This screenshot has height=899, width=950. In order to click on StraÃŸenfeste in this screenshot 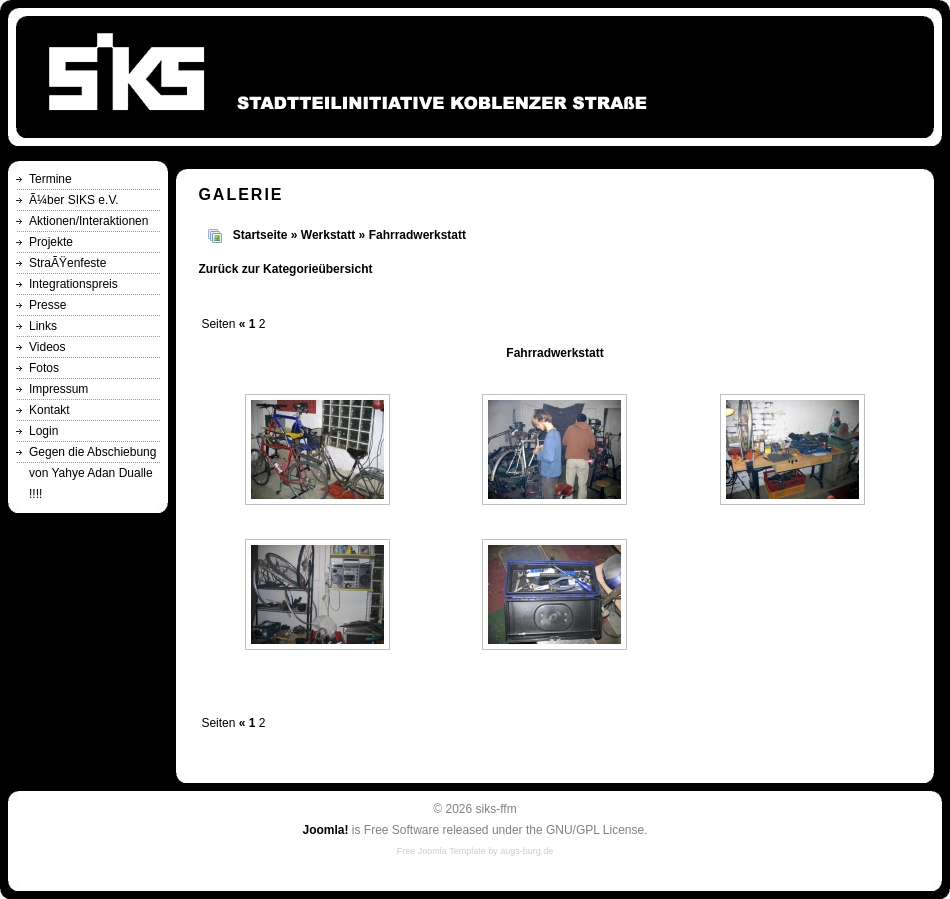, I will do `click(67, 263)`.